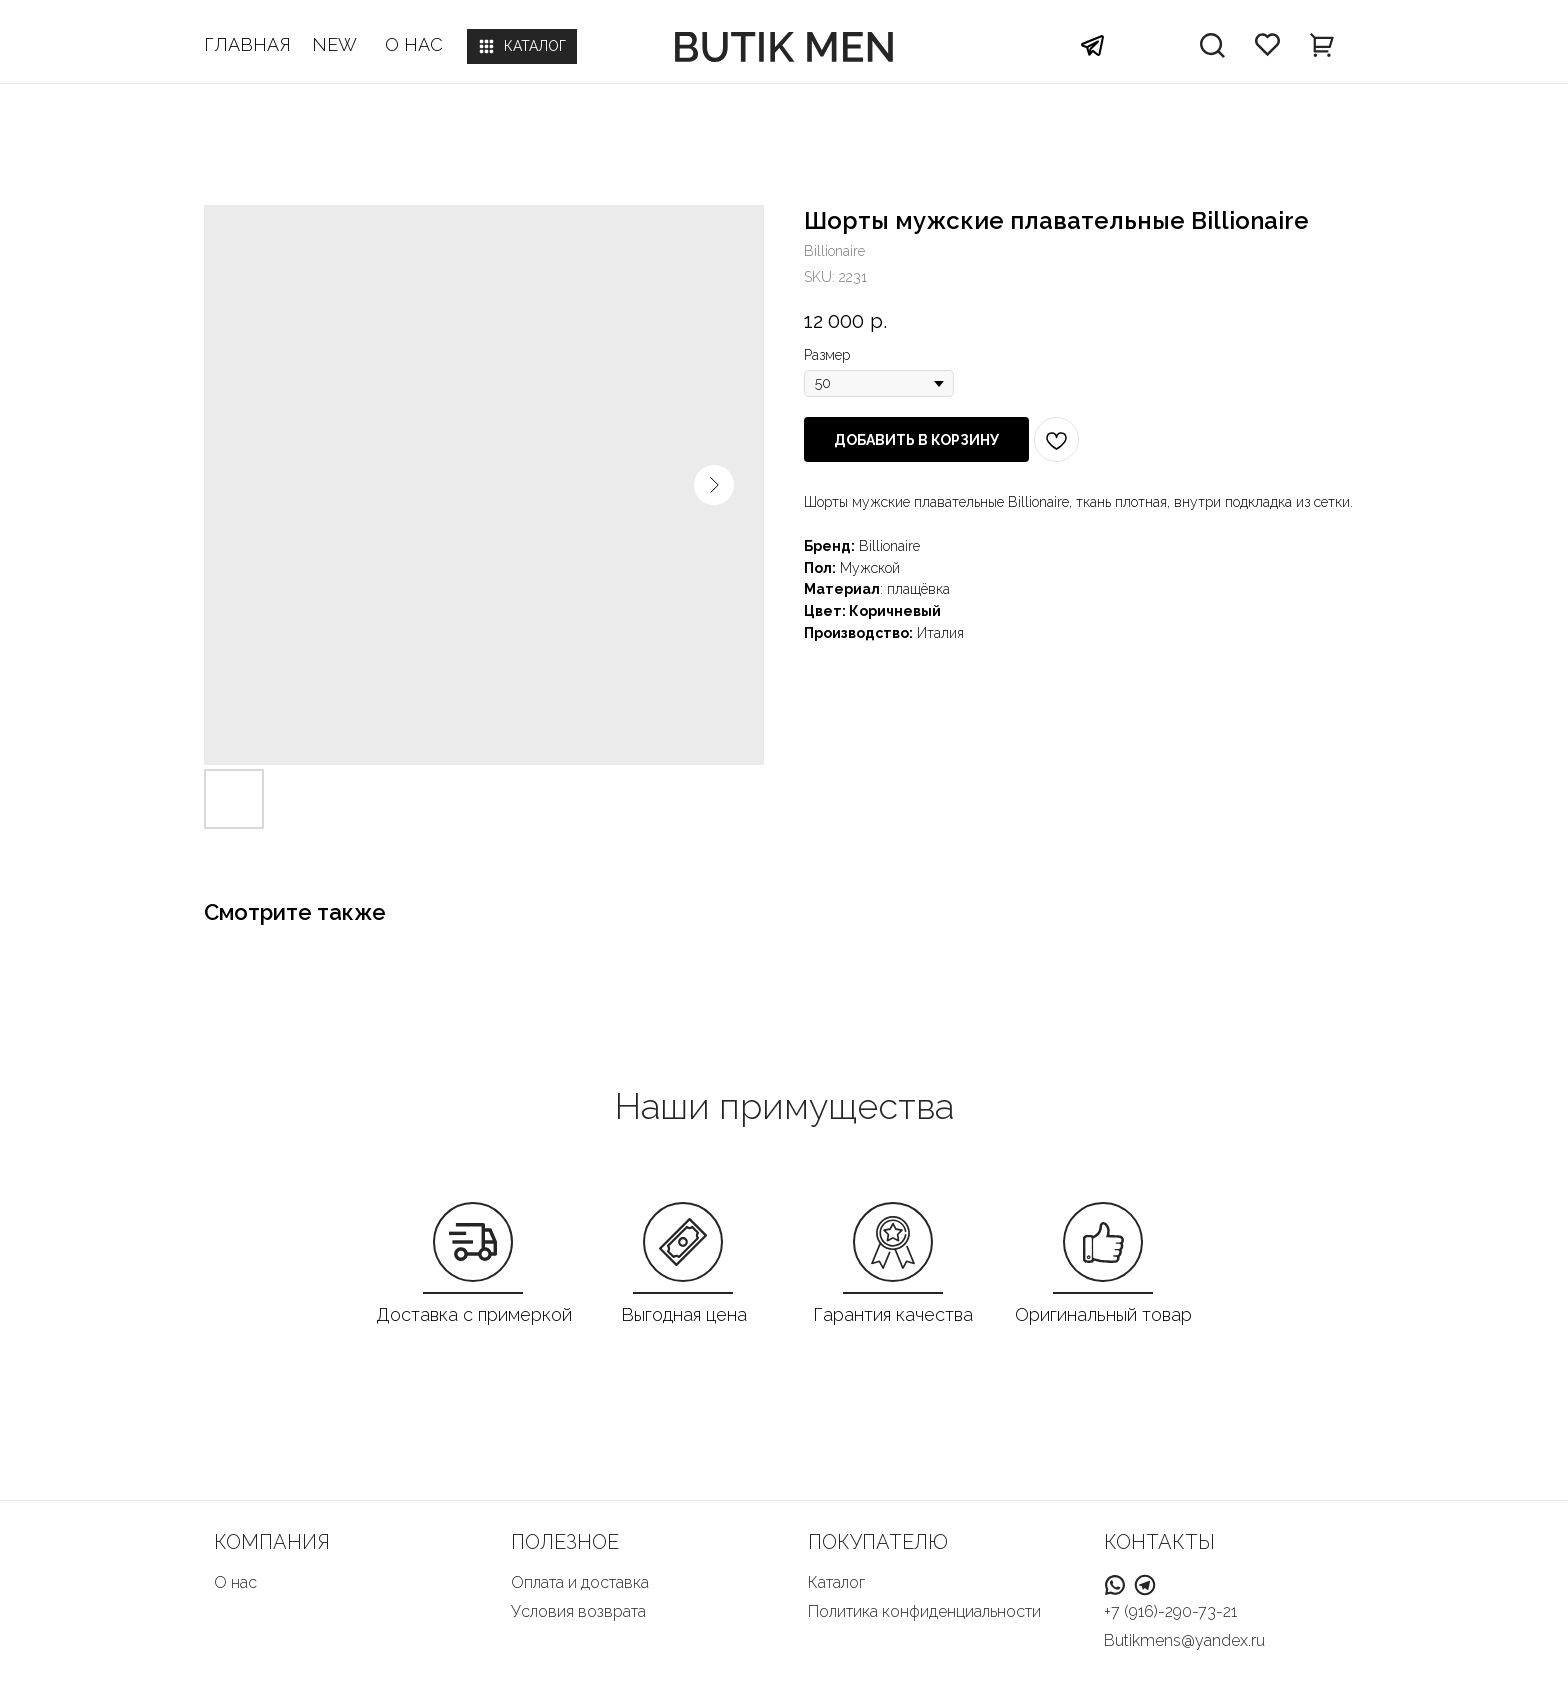 The width and height of the screenshot is (1568, 1694). I want to click on Условия возврата, so click(578, 1611).